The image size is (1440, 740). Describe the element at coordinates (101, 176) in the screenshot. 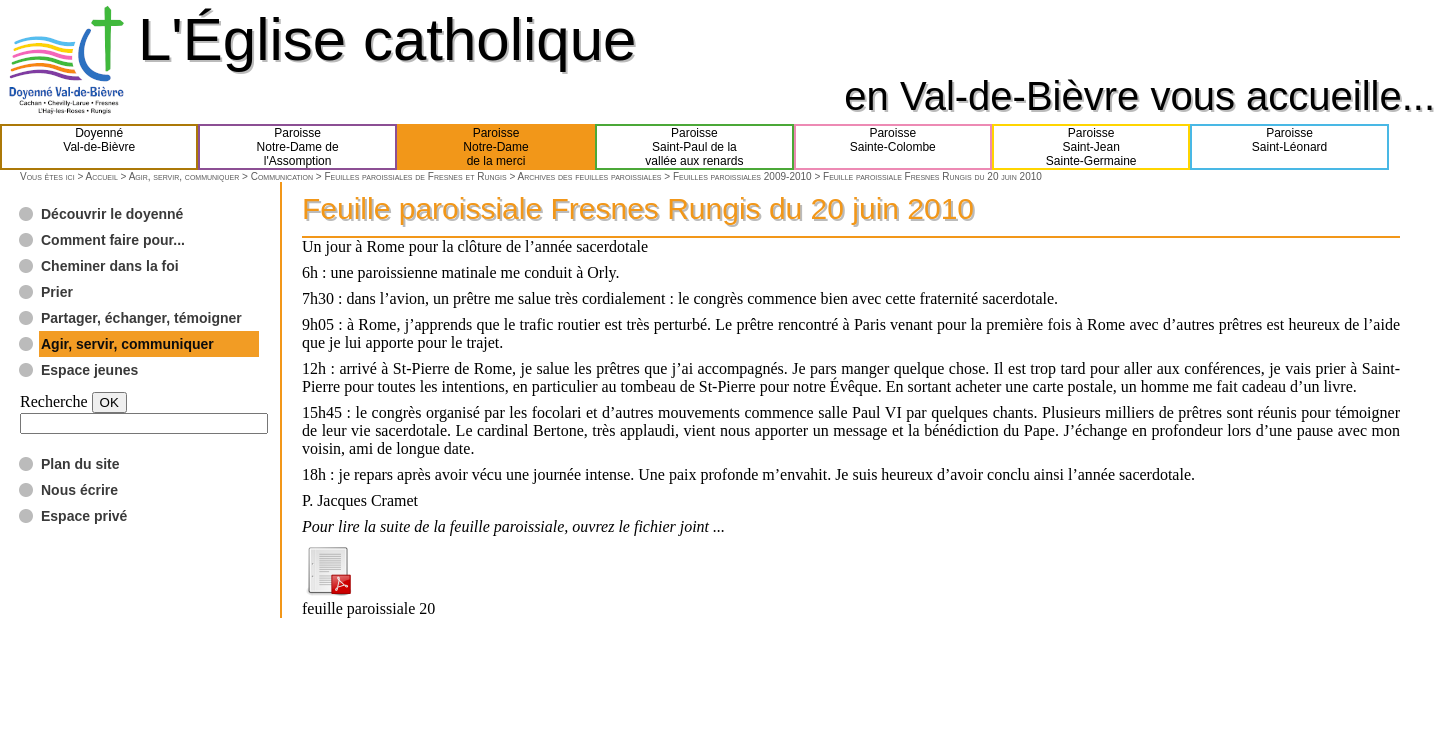

I see `Accueil` at that location.